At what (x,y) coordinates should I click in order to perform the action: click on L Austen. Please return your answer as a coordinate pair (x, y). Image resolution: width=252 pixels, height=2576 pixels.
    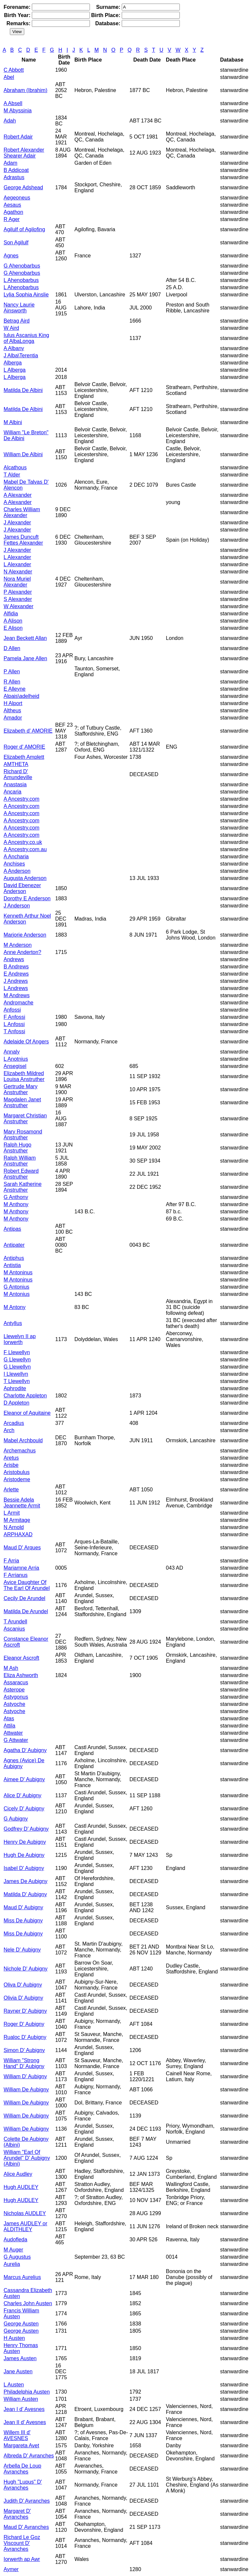
    Looking at the image, I should click on (14, 2384).